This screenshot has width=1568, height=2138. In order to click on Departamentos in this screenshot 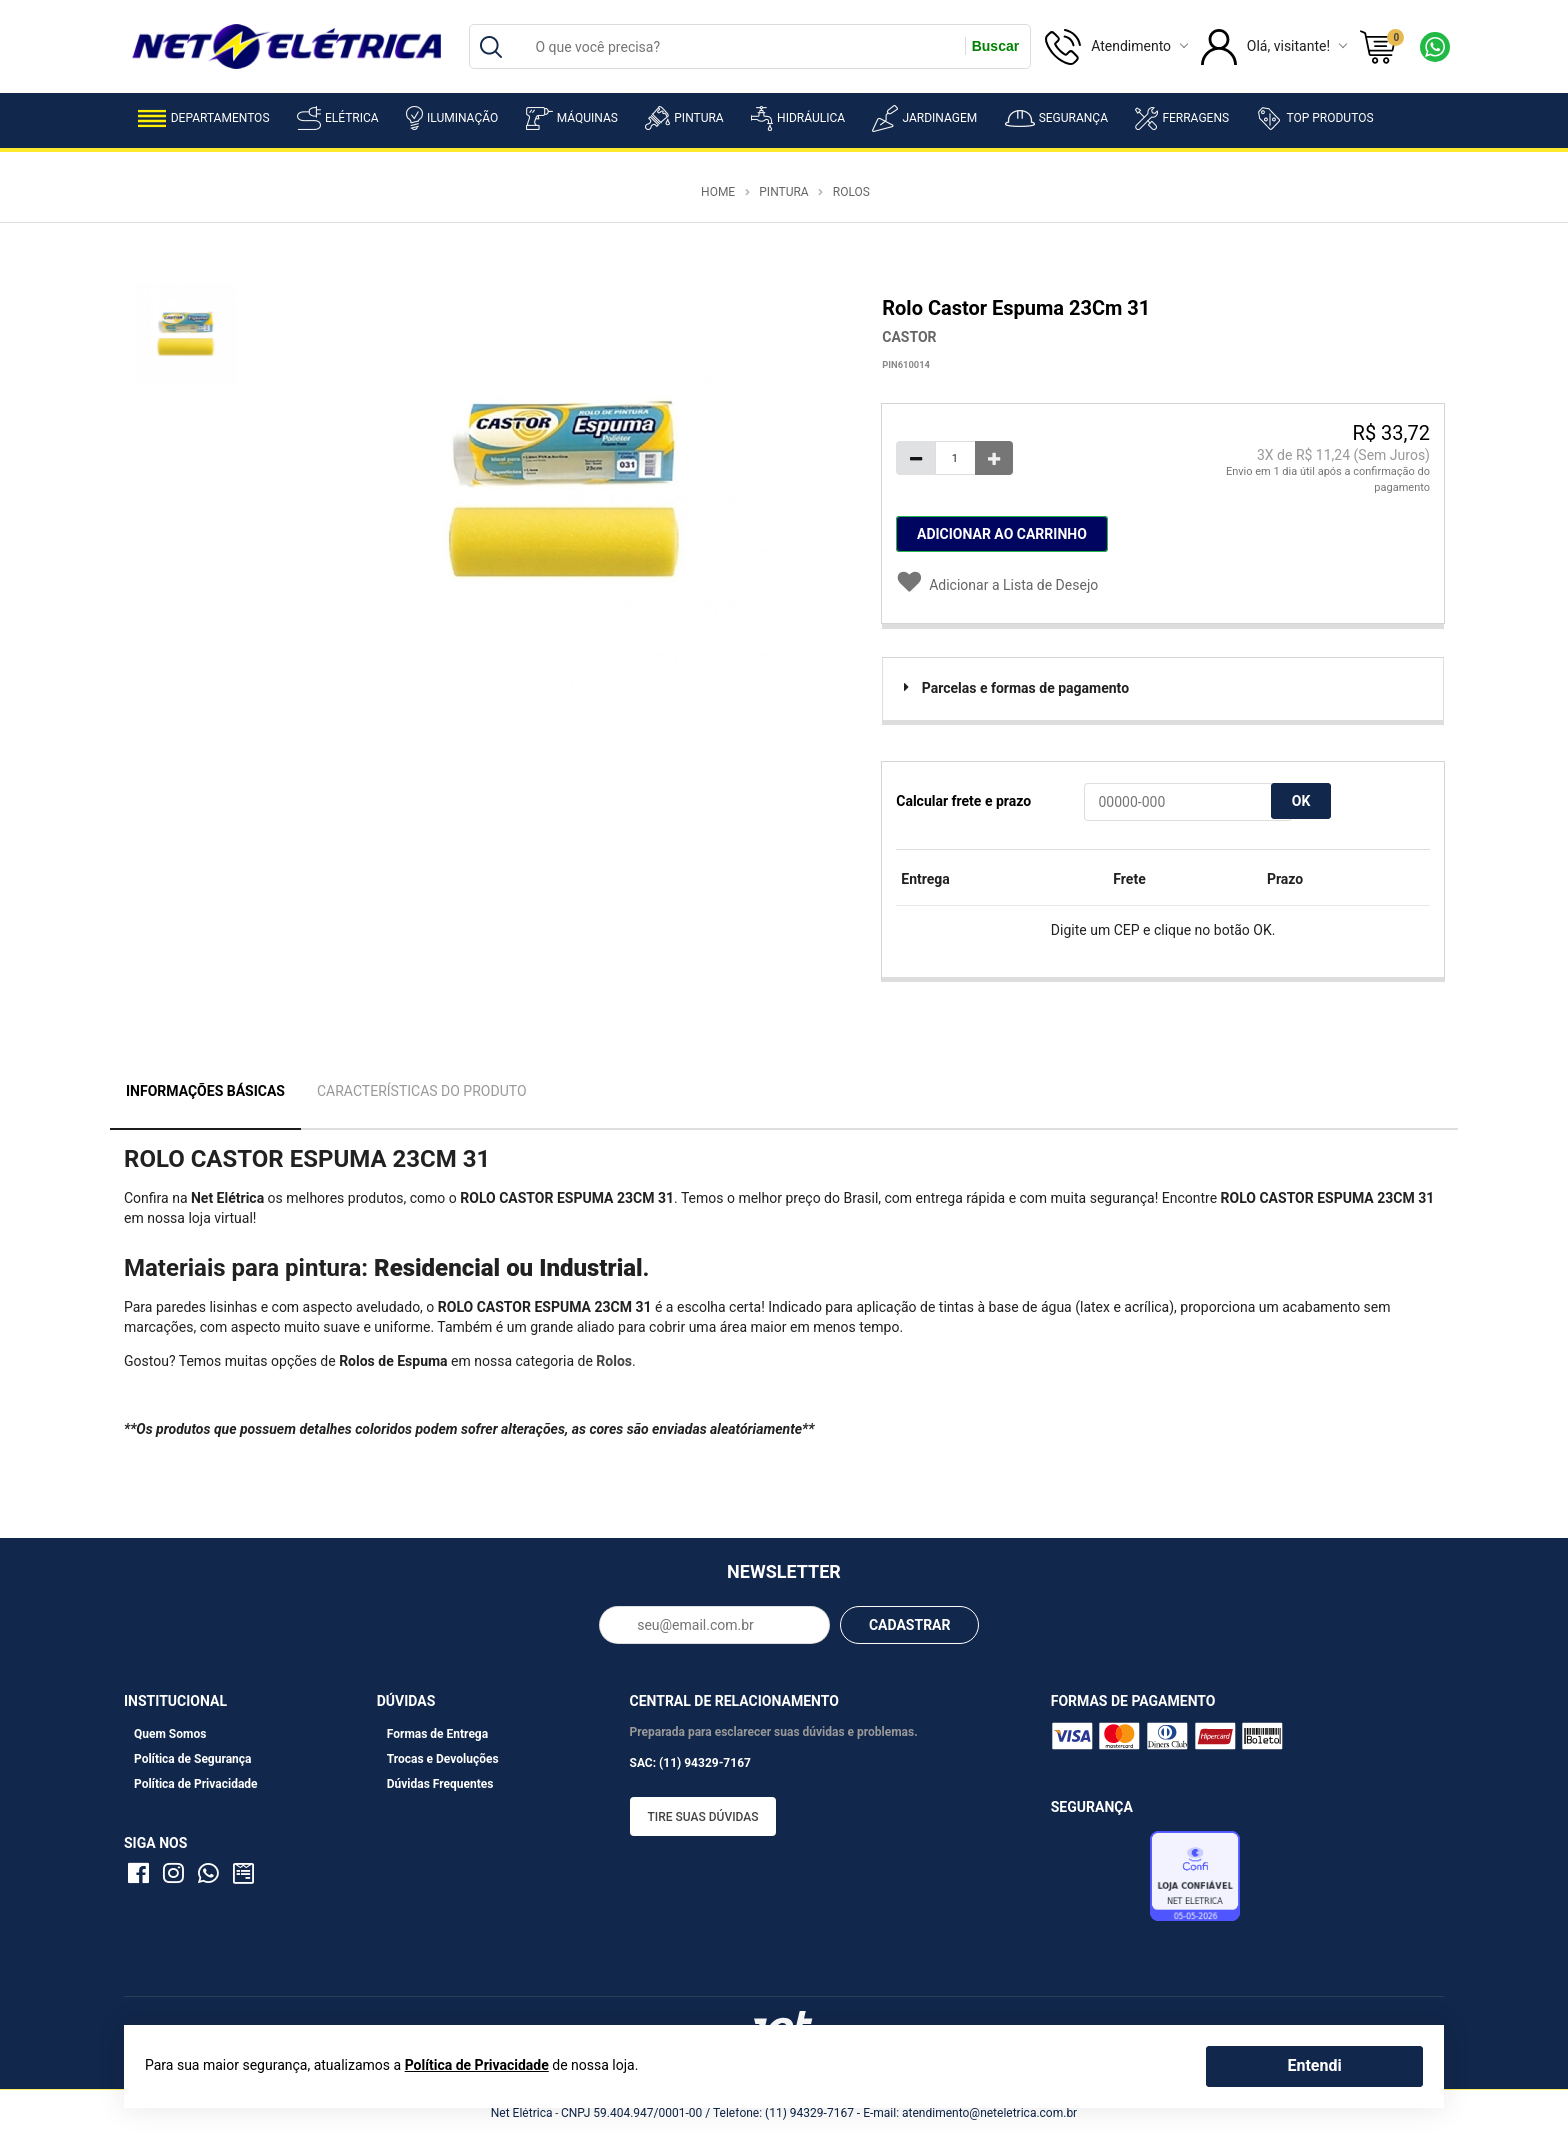, I will do `click(204, 118)`.